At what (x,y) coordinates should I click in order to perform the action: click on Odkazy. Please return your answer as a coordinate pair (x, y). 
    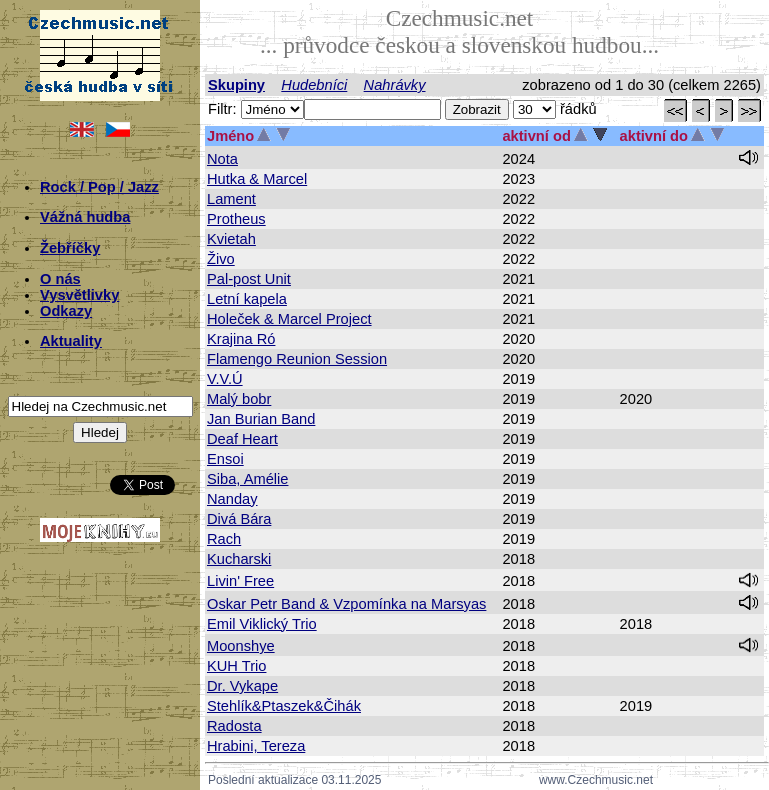
    Looking at the image, I should click on (66, 311).